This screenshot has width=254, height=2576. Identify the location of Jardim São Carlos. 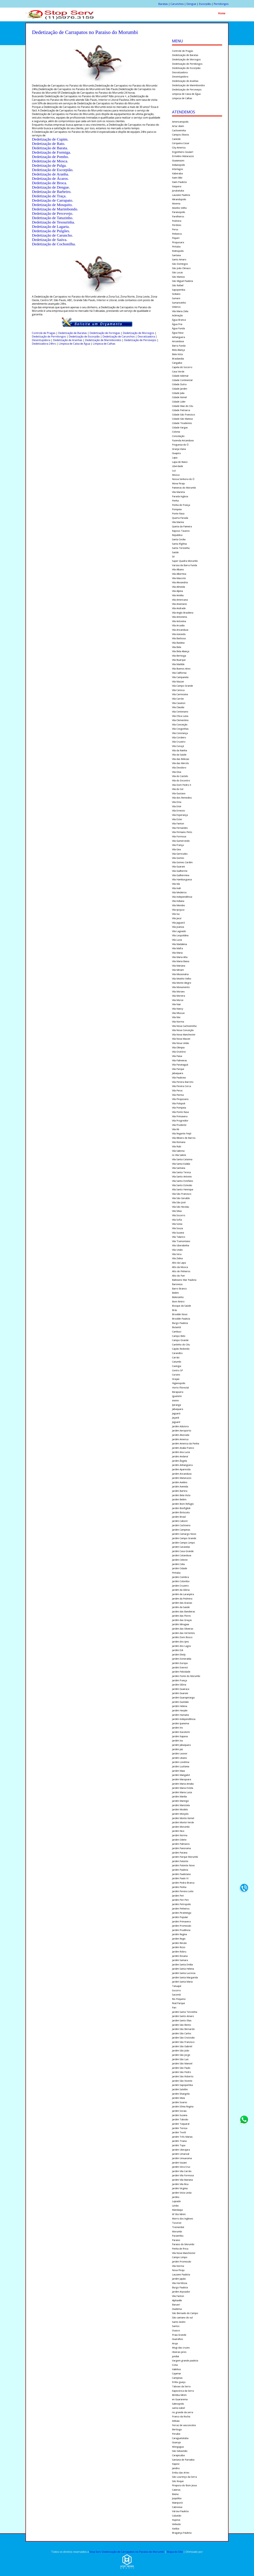
(181, 2033).